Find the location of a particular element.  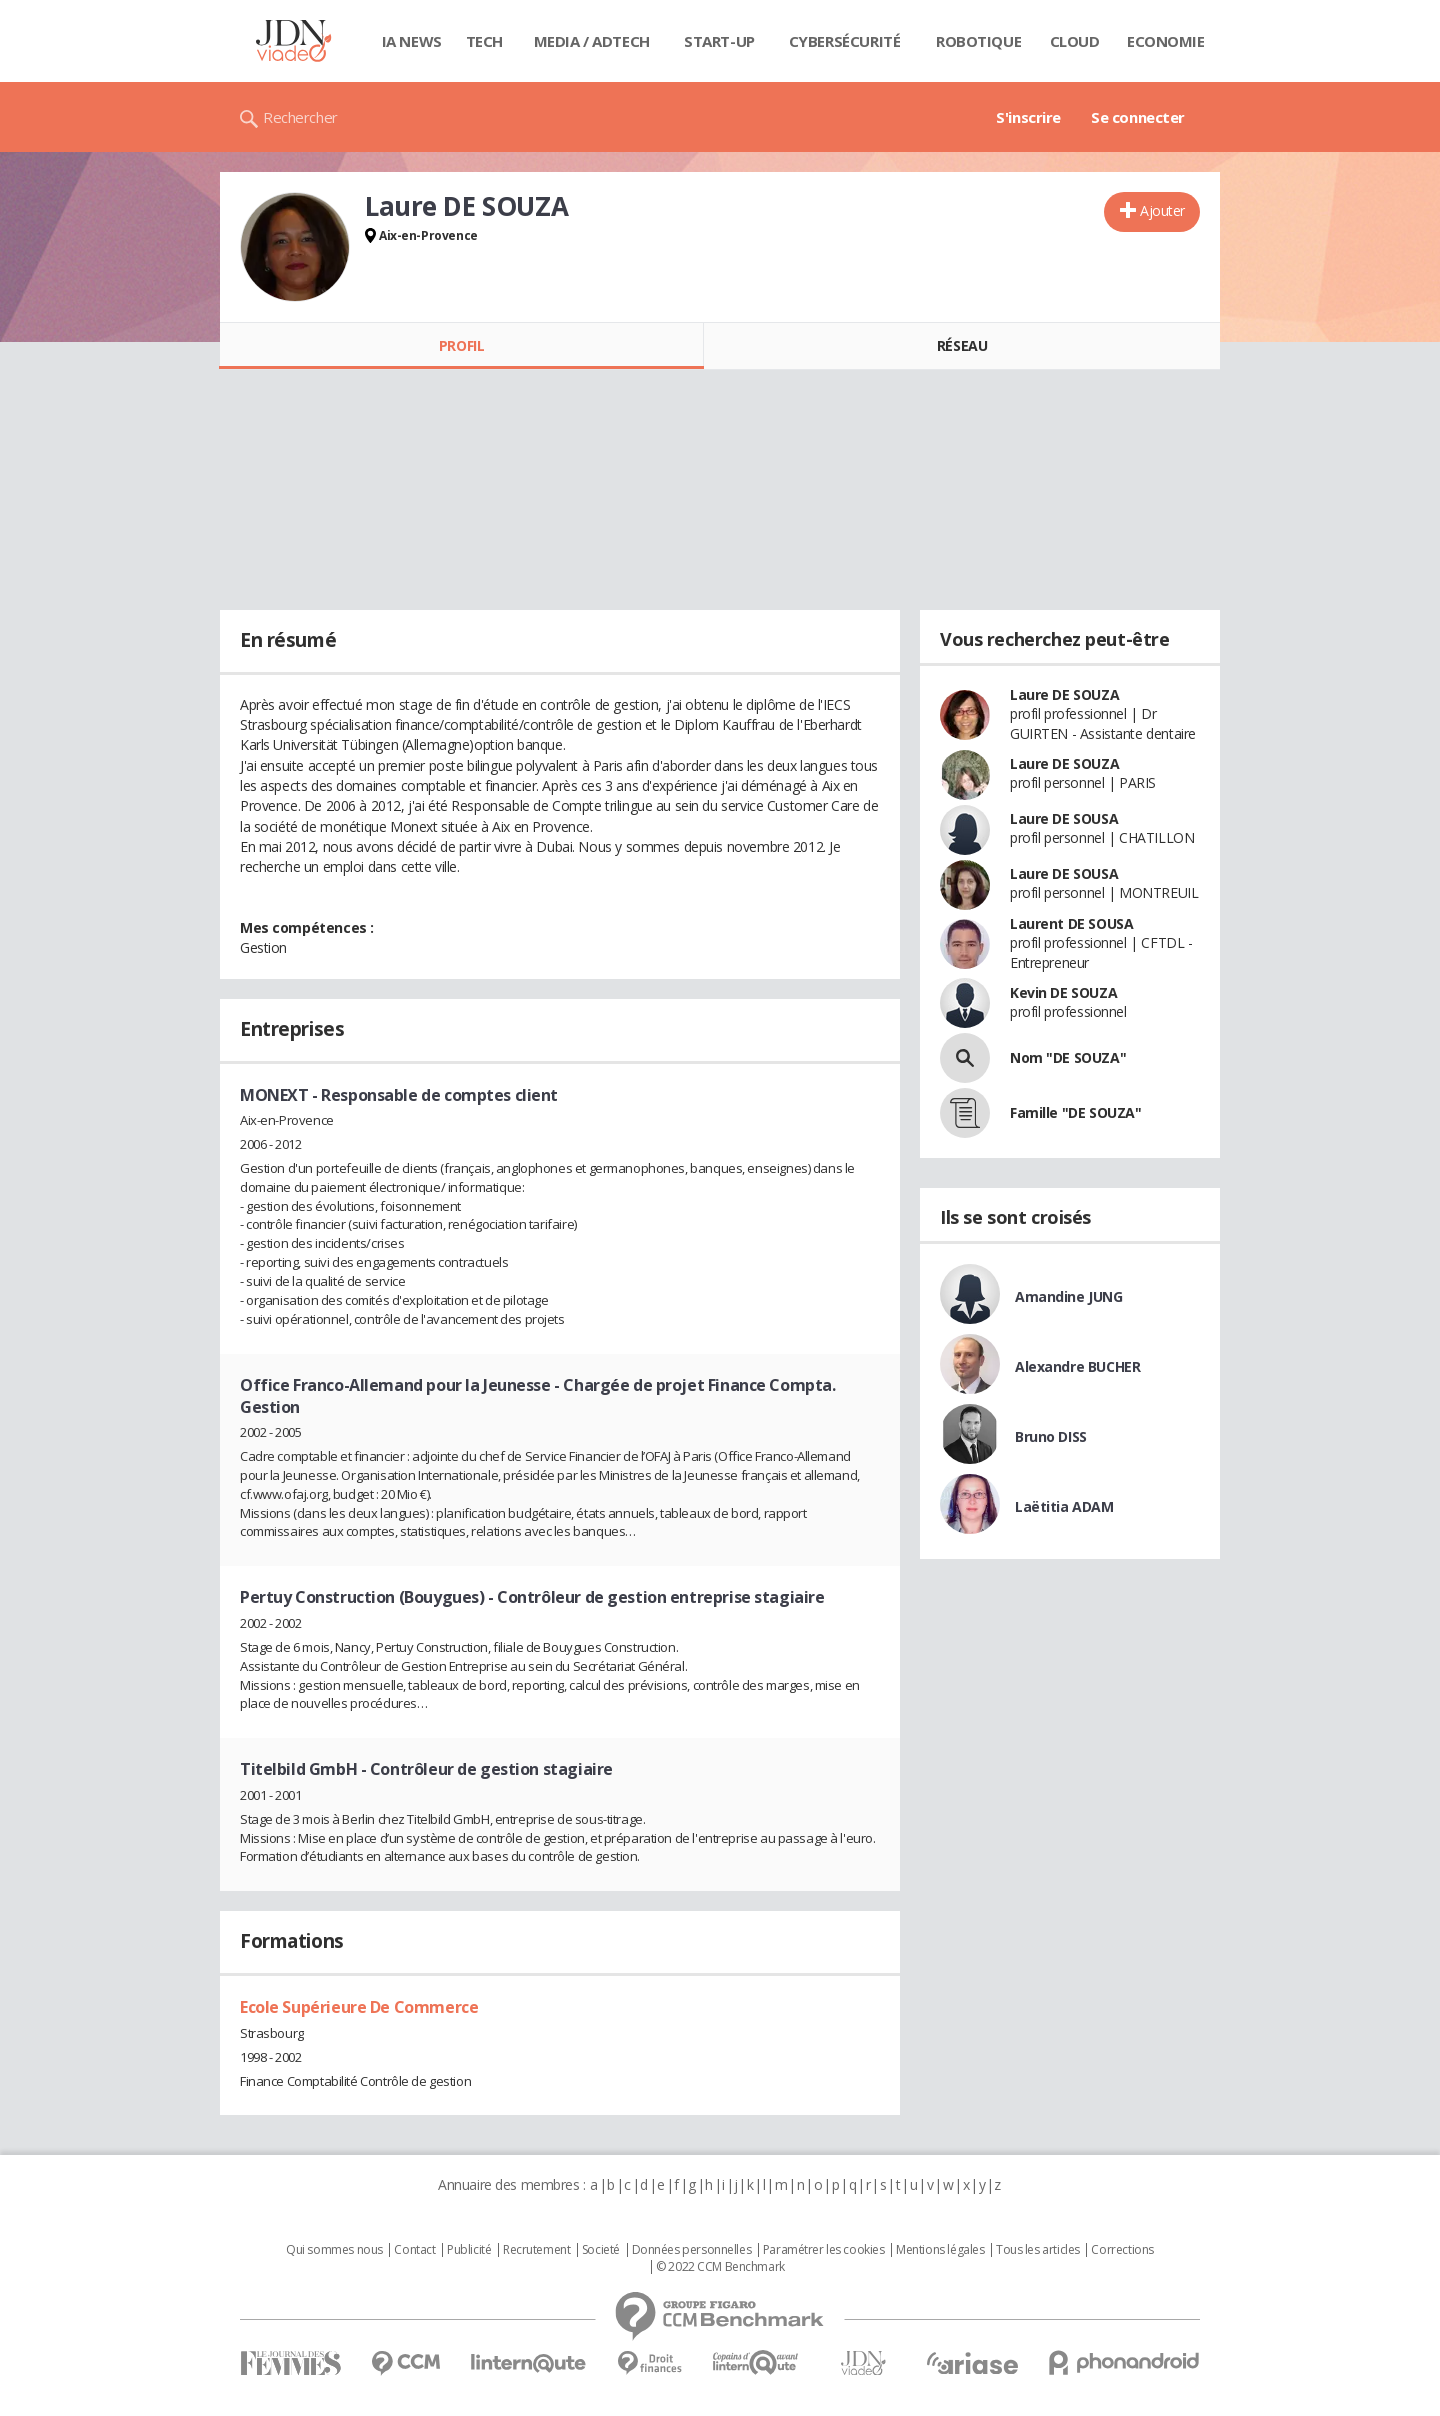

Publicité is located at coordinates (469, 2250).